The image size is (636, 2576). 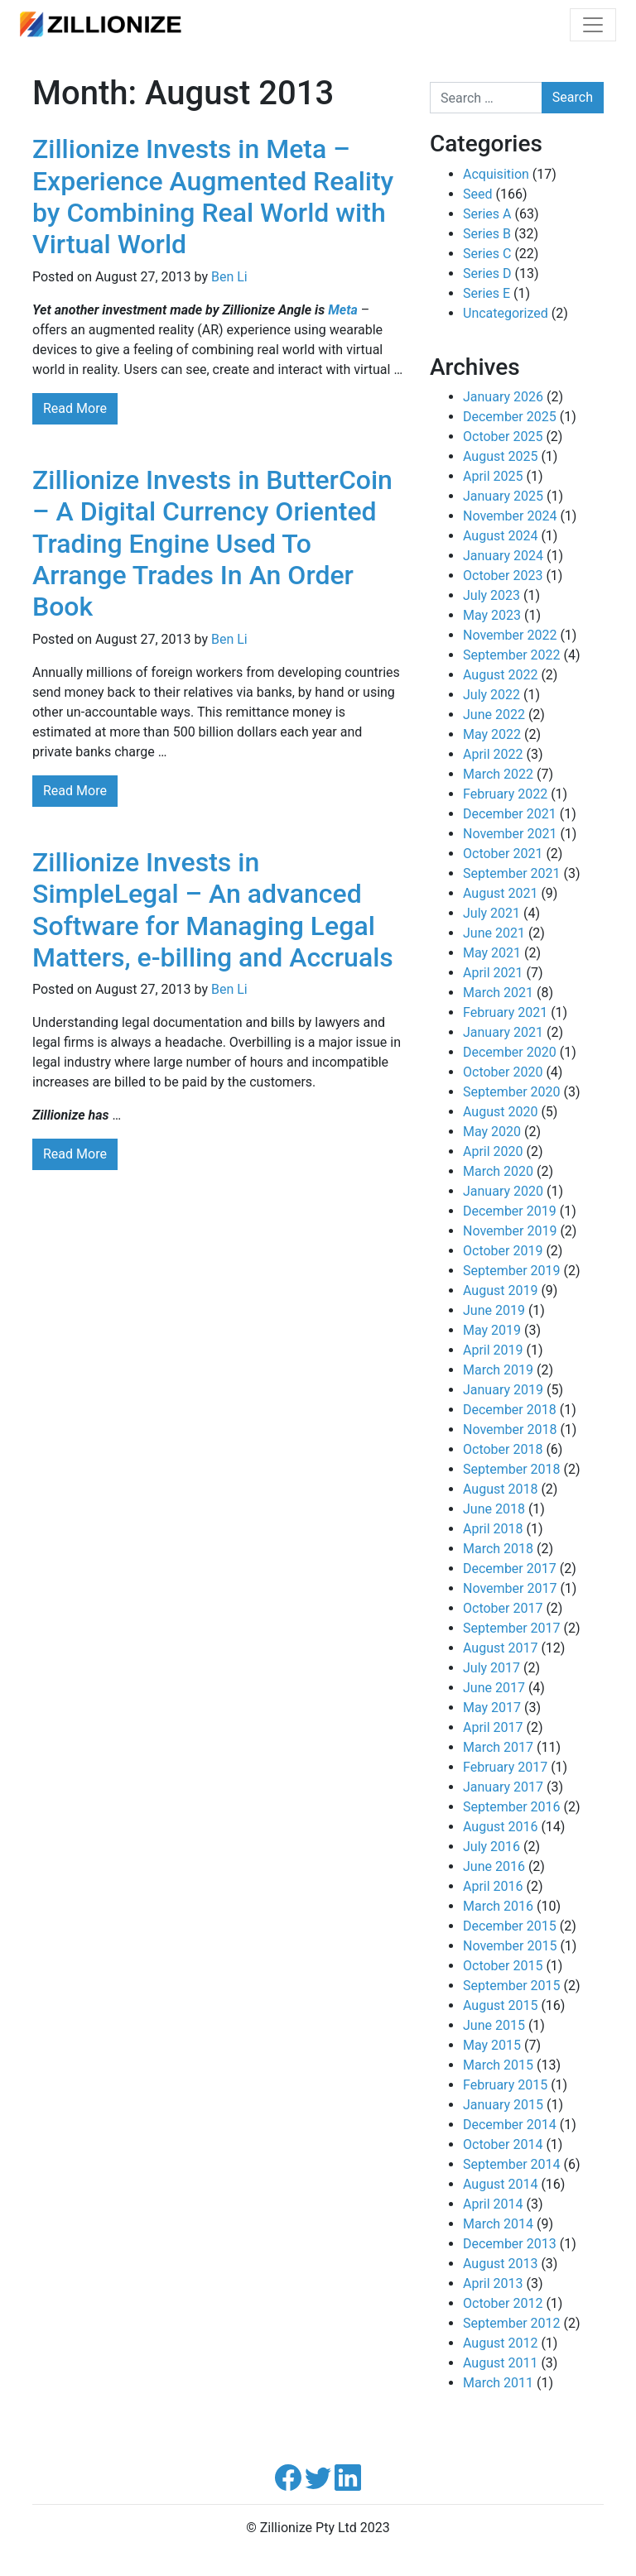 What do you see at coordinates (502, 1251) in the screenshot?
I see `October 2019` at bounding box center [502, 1251].